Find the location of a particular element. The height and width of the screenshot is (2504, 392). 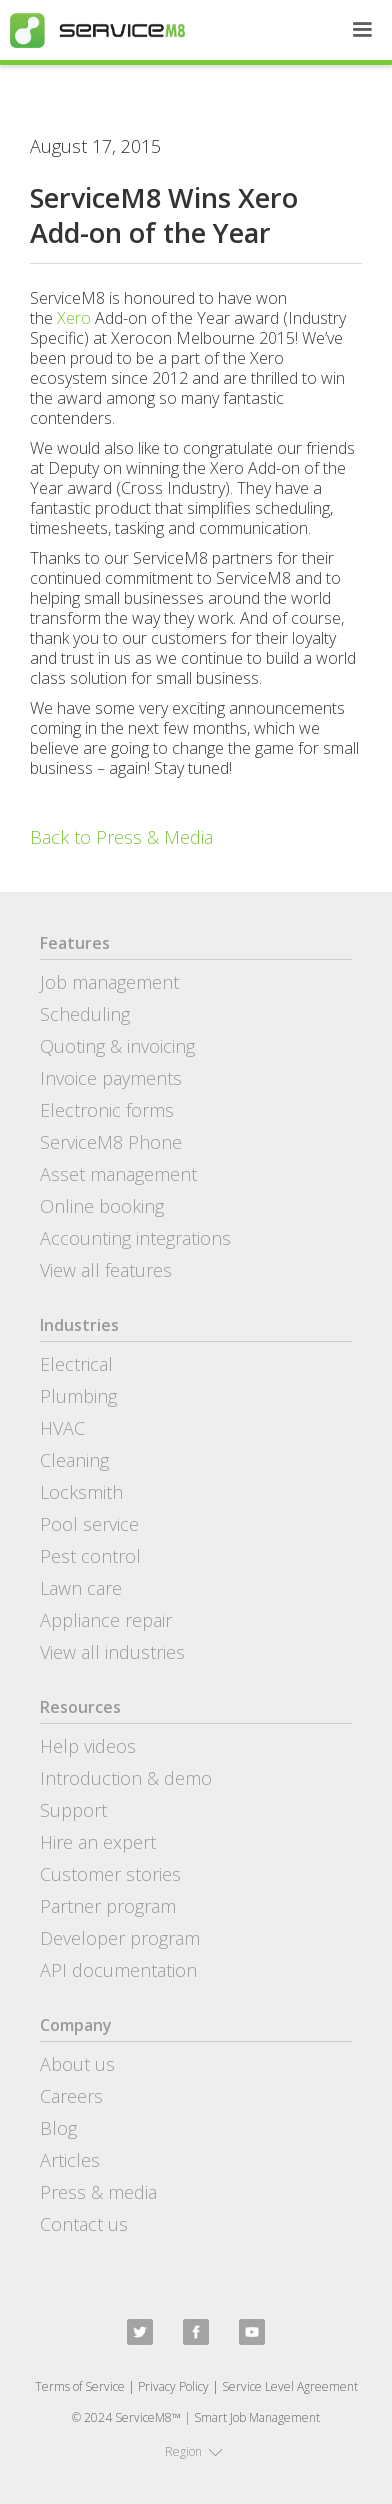

ServiceM8 Phone is located at coordinates (111, 1142).